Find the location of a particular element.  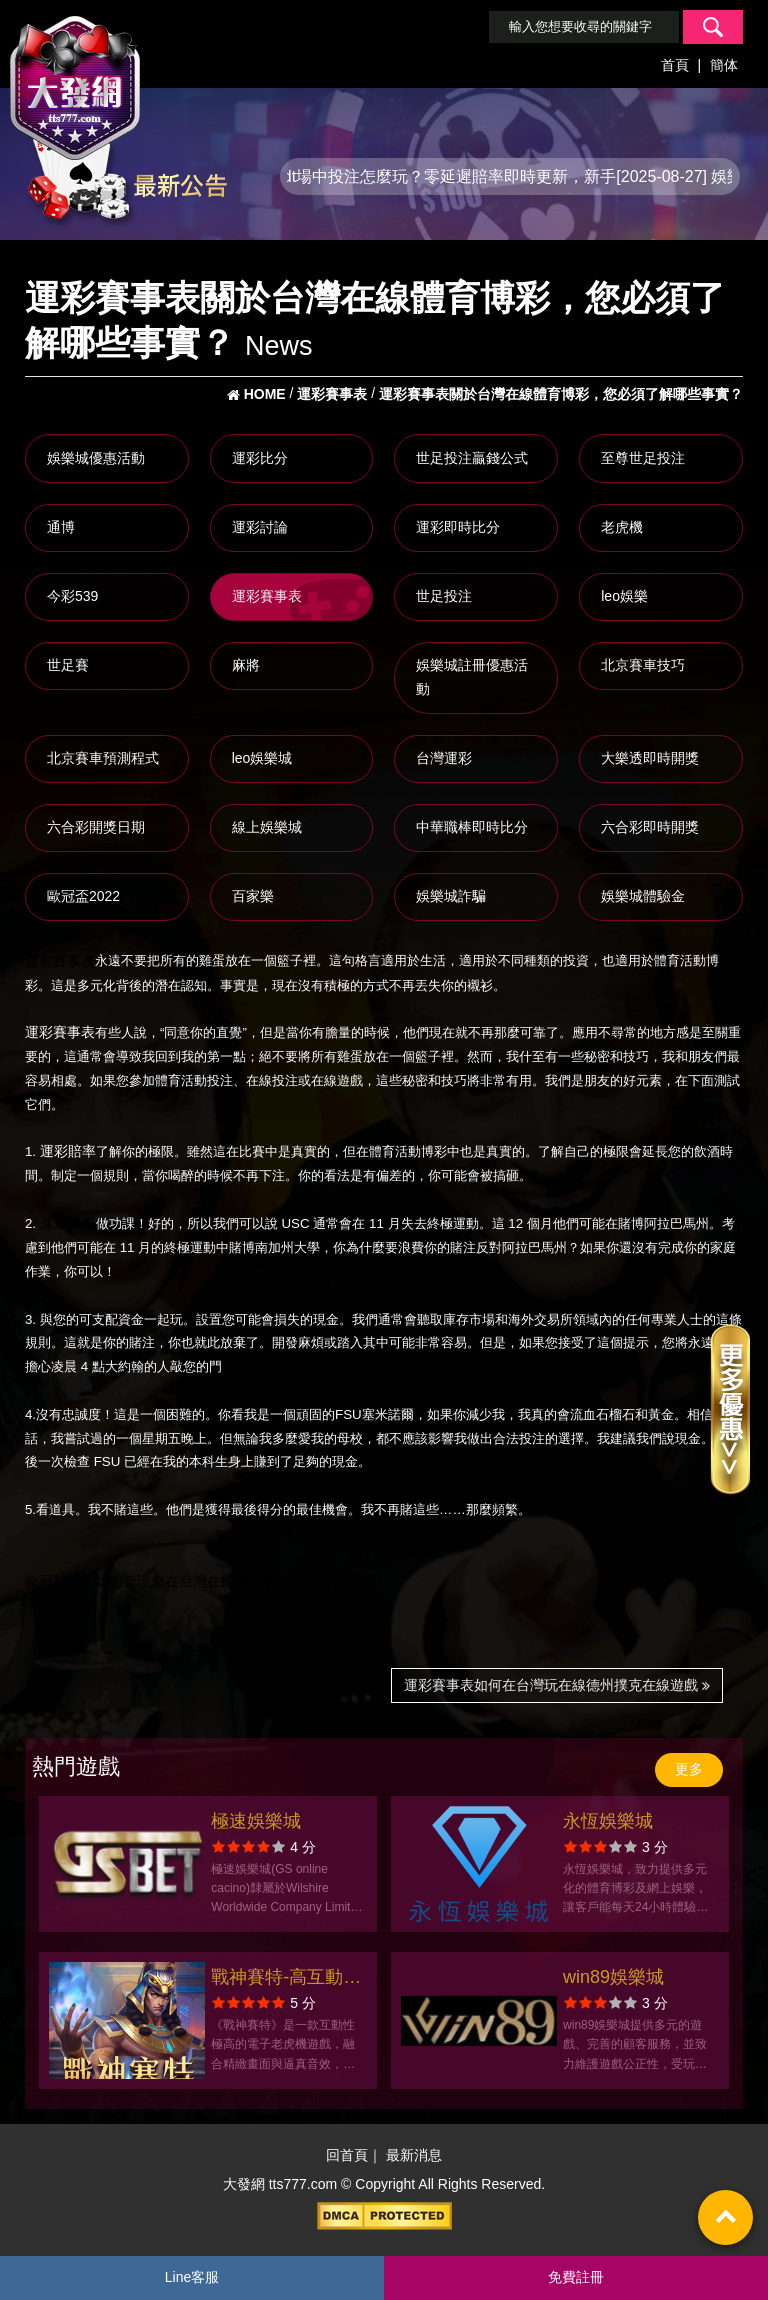

麻將 is located at coordinates (246, 665).